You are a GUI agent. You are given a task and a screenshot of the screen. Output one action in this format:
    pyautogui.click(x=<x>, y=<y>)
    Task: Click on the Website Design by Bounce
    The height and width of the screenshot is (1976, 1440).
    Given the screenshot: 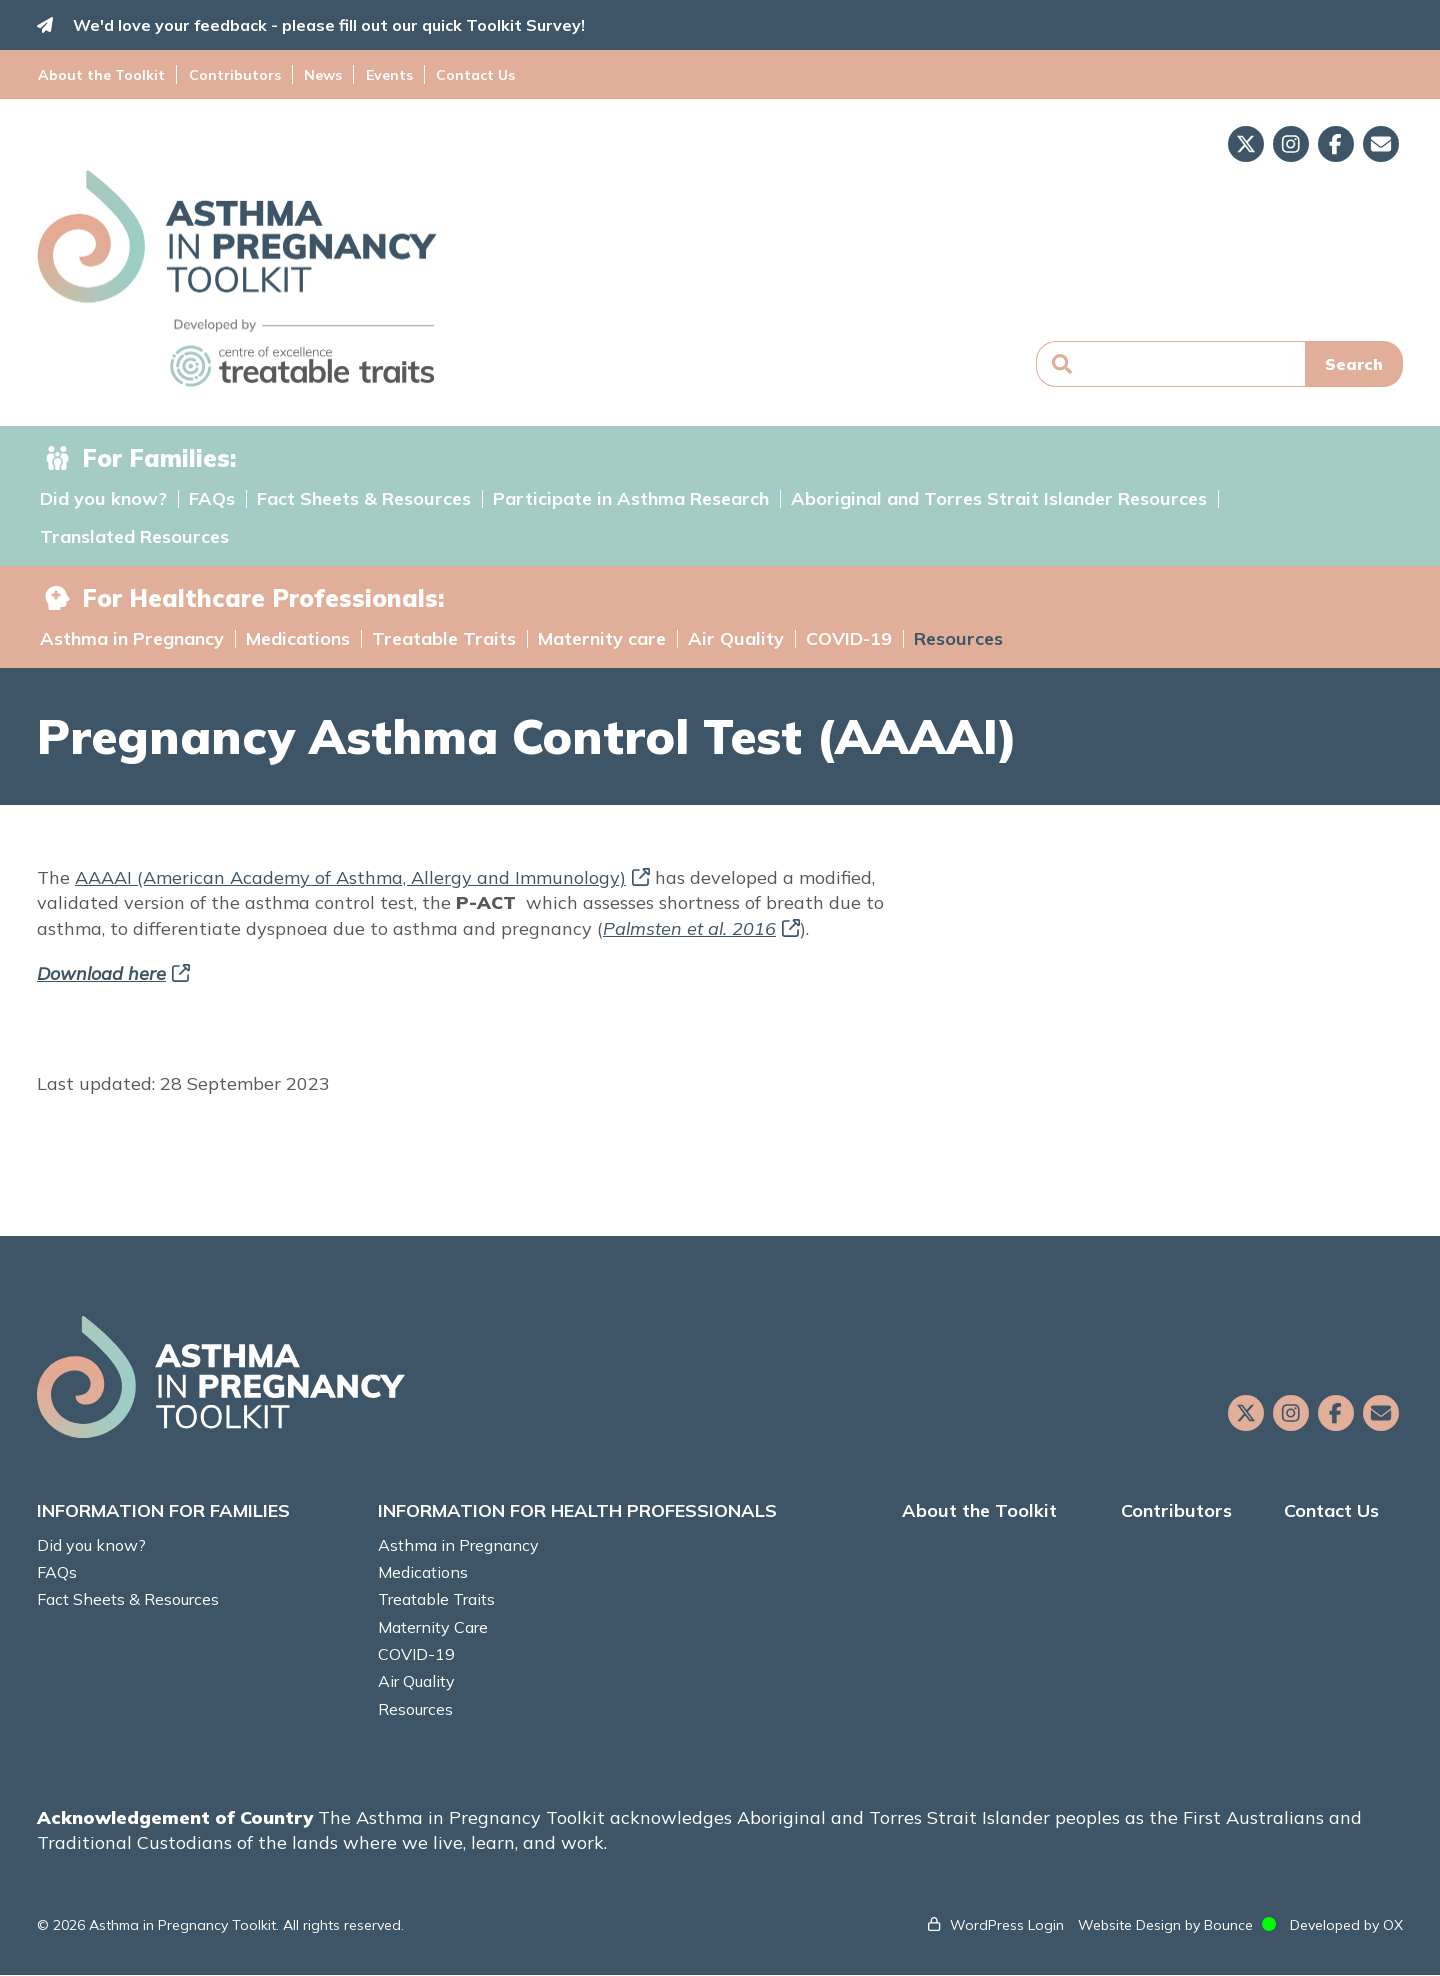 What is the action you would take?
    pyautogui.click(x=1162, y=1925)
    